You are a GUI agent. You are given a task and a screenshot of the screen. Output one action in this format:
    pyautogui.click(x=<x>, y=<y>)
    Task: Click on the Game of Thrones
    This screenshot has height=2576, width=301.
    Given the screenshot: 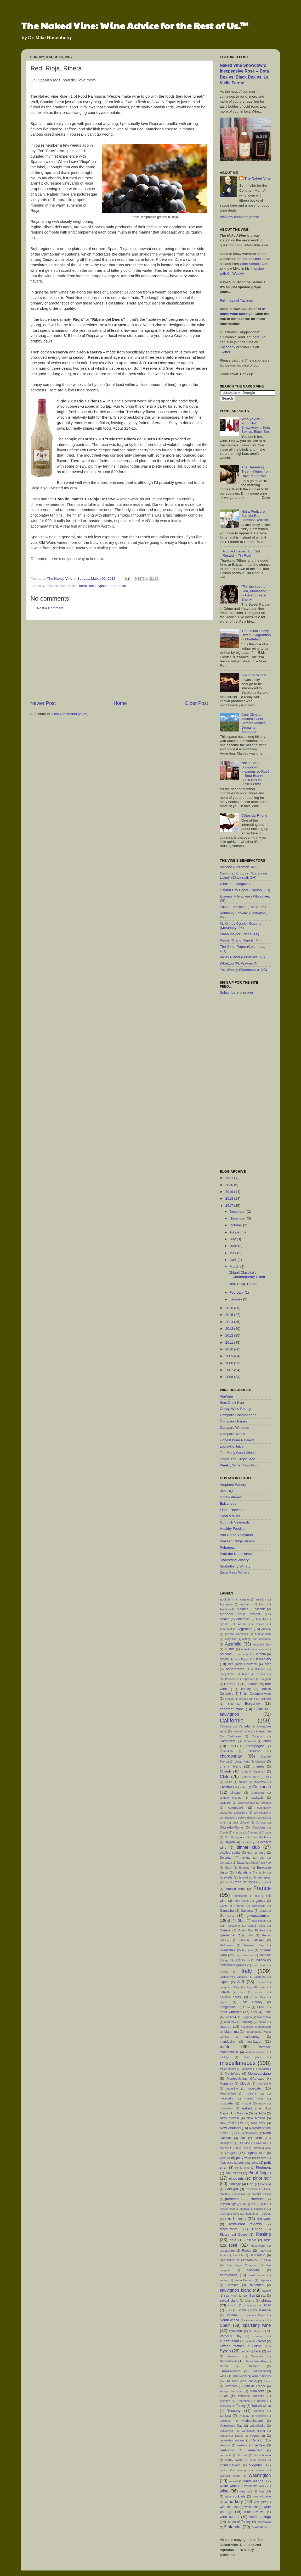 What is the action you would take?
    pyautogui.click(x=232, y=1905)
    